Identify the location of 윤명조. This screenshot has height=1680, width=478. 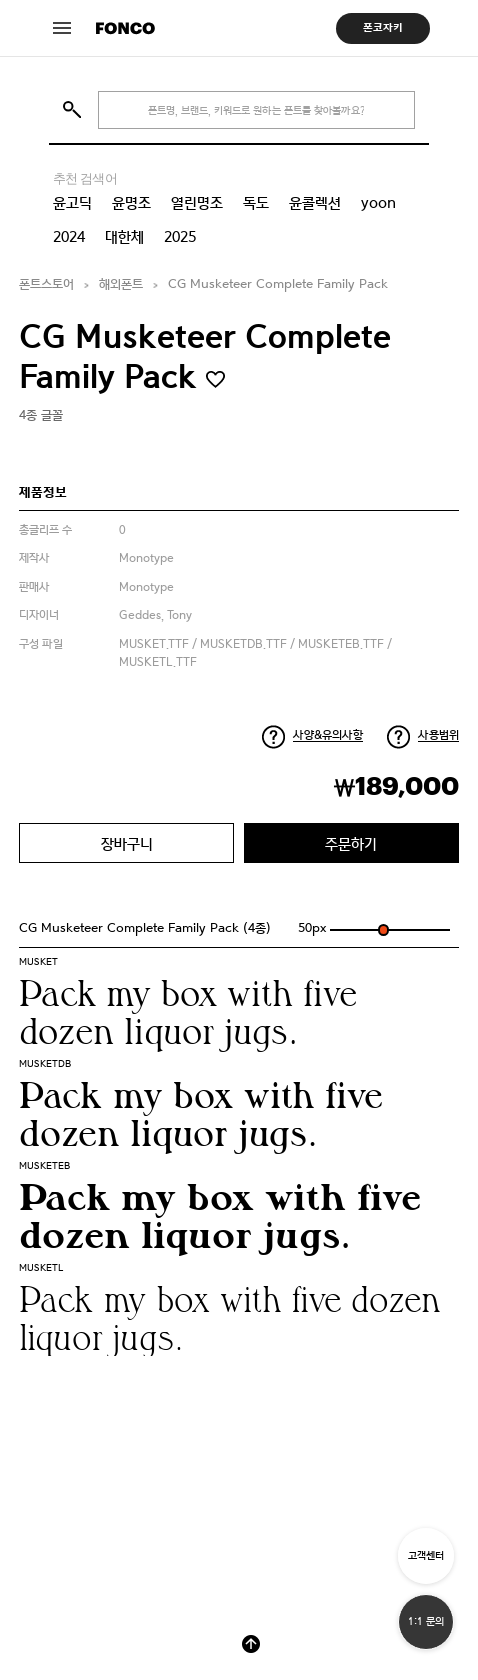
(131, 203).